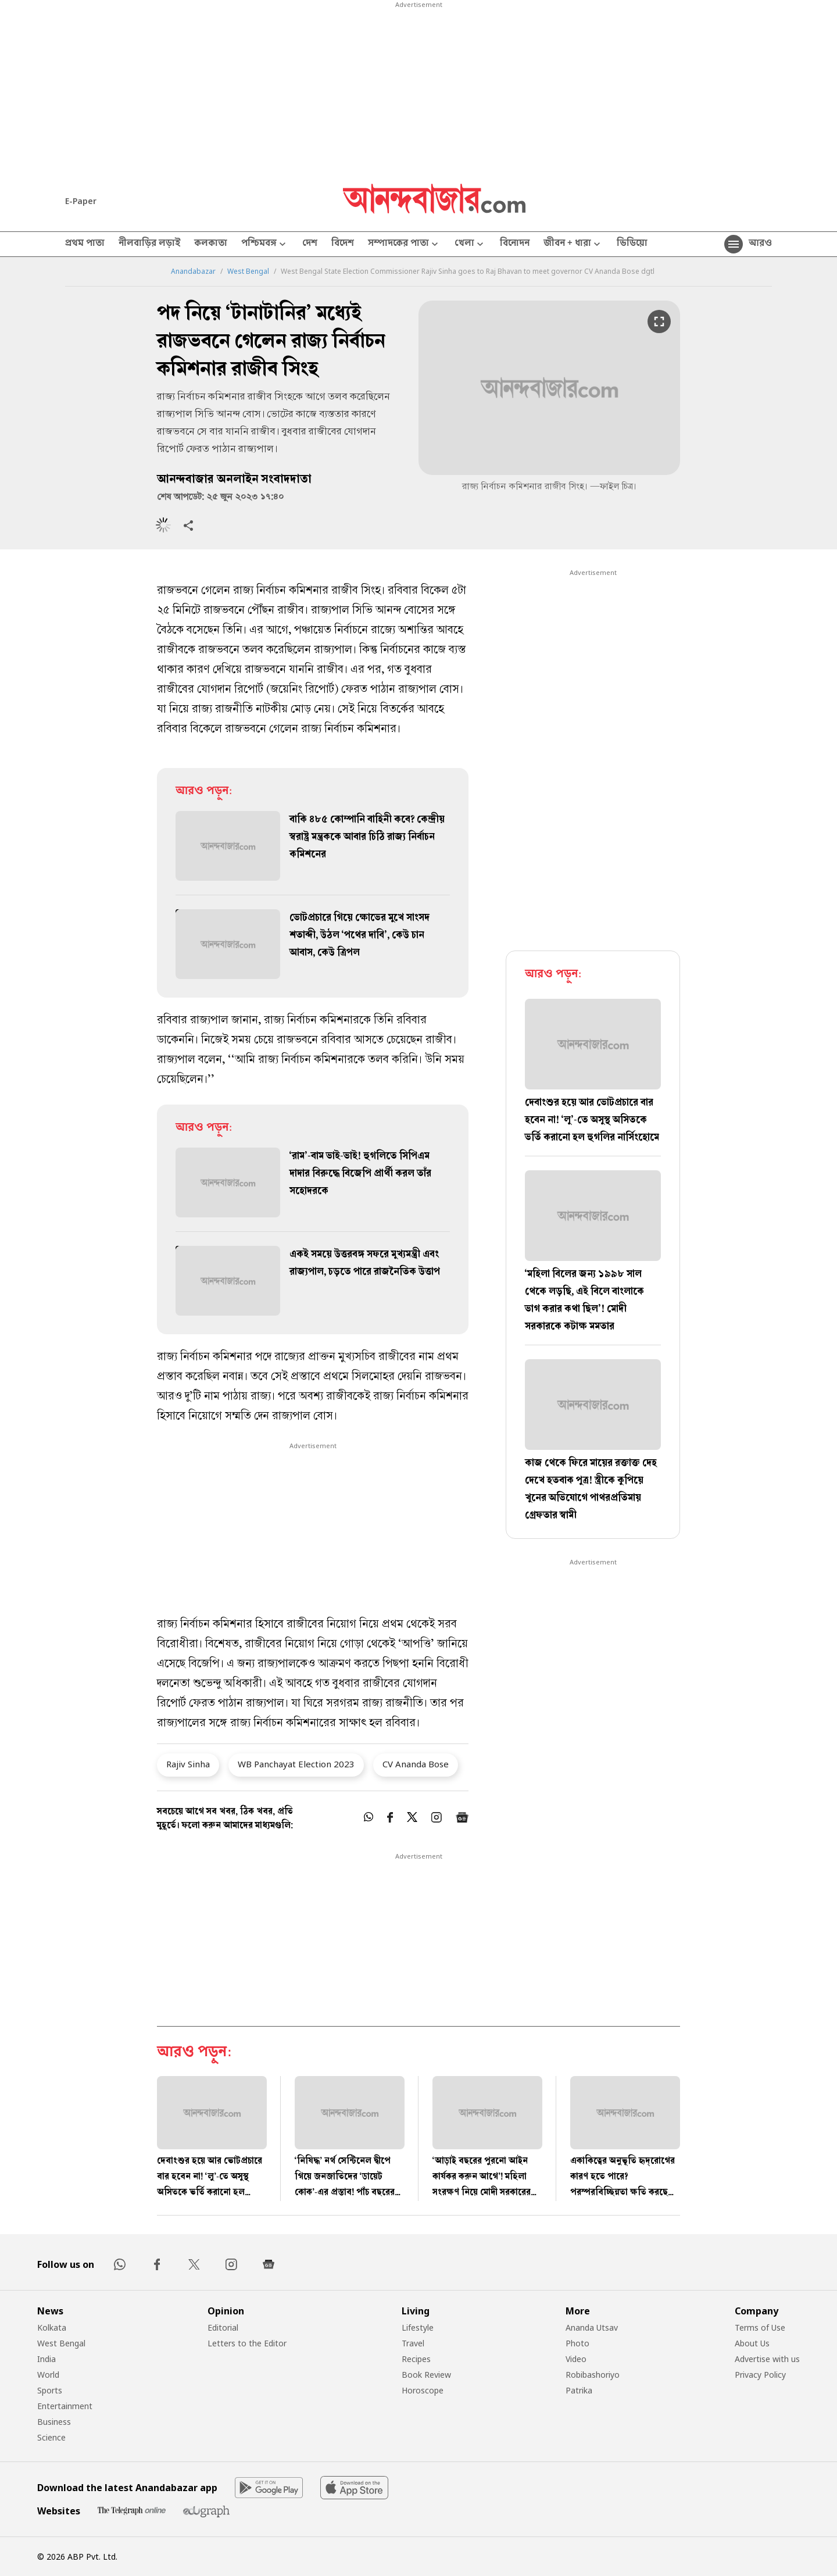  What do you see at coordinates (54, 2421) in the screenshot?
I see `Business` at bounding box center [54, 2421].